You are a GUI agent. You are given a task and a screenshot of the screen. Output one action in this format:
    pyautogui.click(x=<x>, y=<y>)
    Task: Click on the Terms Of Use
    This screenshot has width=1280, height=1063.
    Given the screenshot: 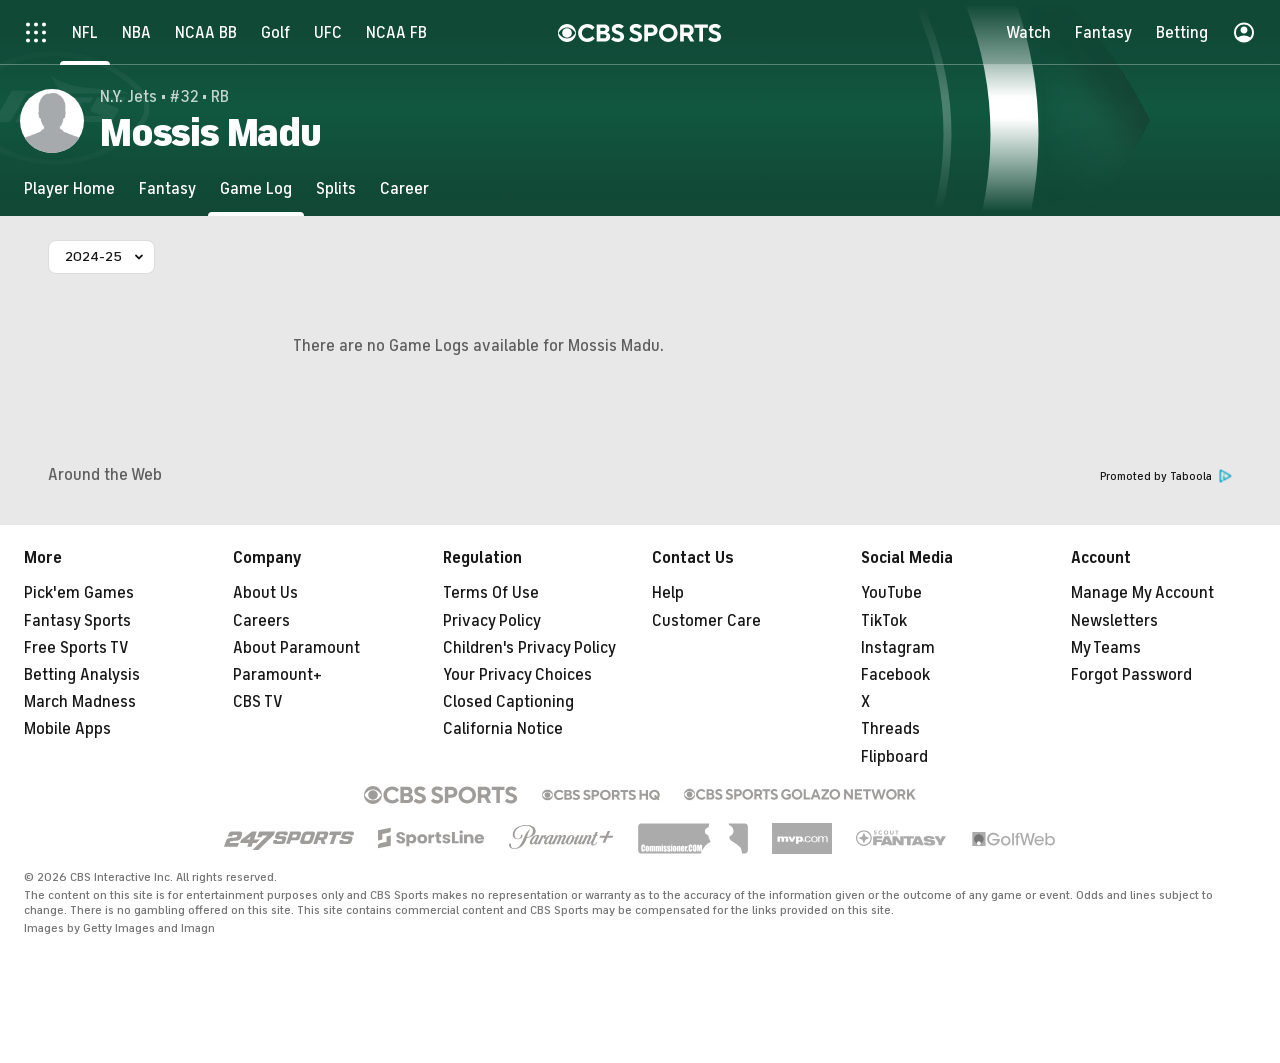 What is the action you would take?
    pyautogui.click(x=491, y=593)
    